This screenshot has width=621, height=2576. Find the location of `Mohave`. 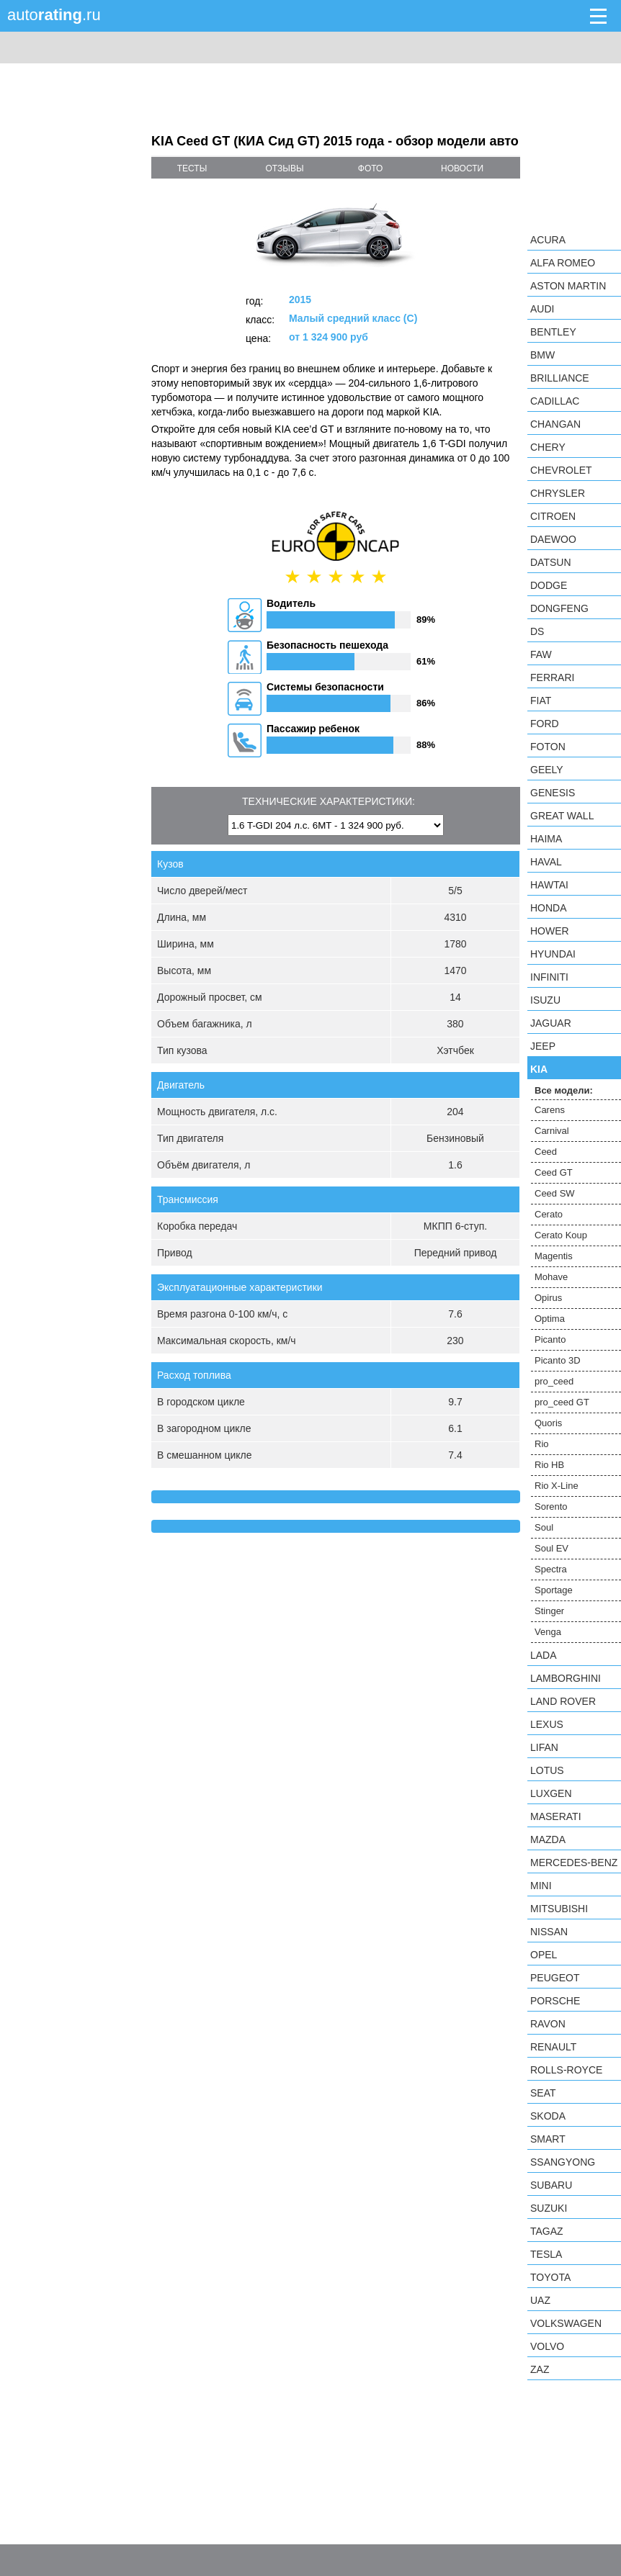

Mohave is located at coordinates (551, 1276).